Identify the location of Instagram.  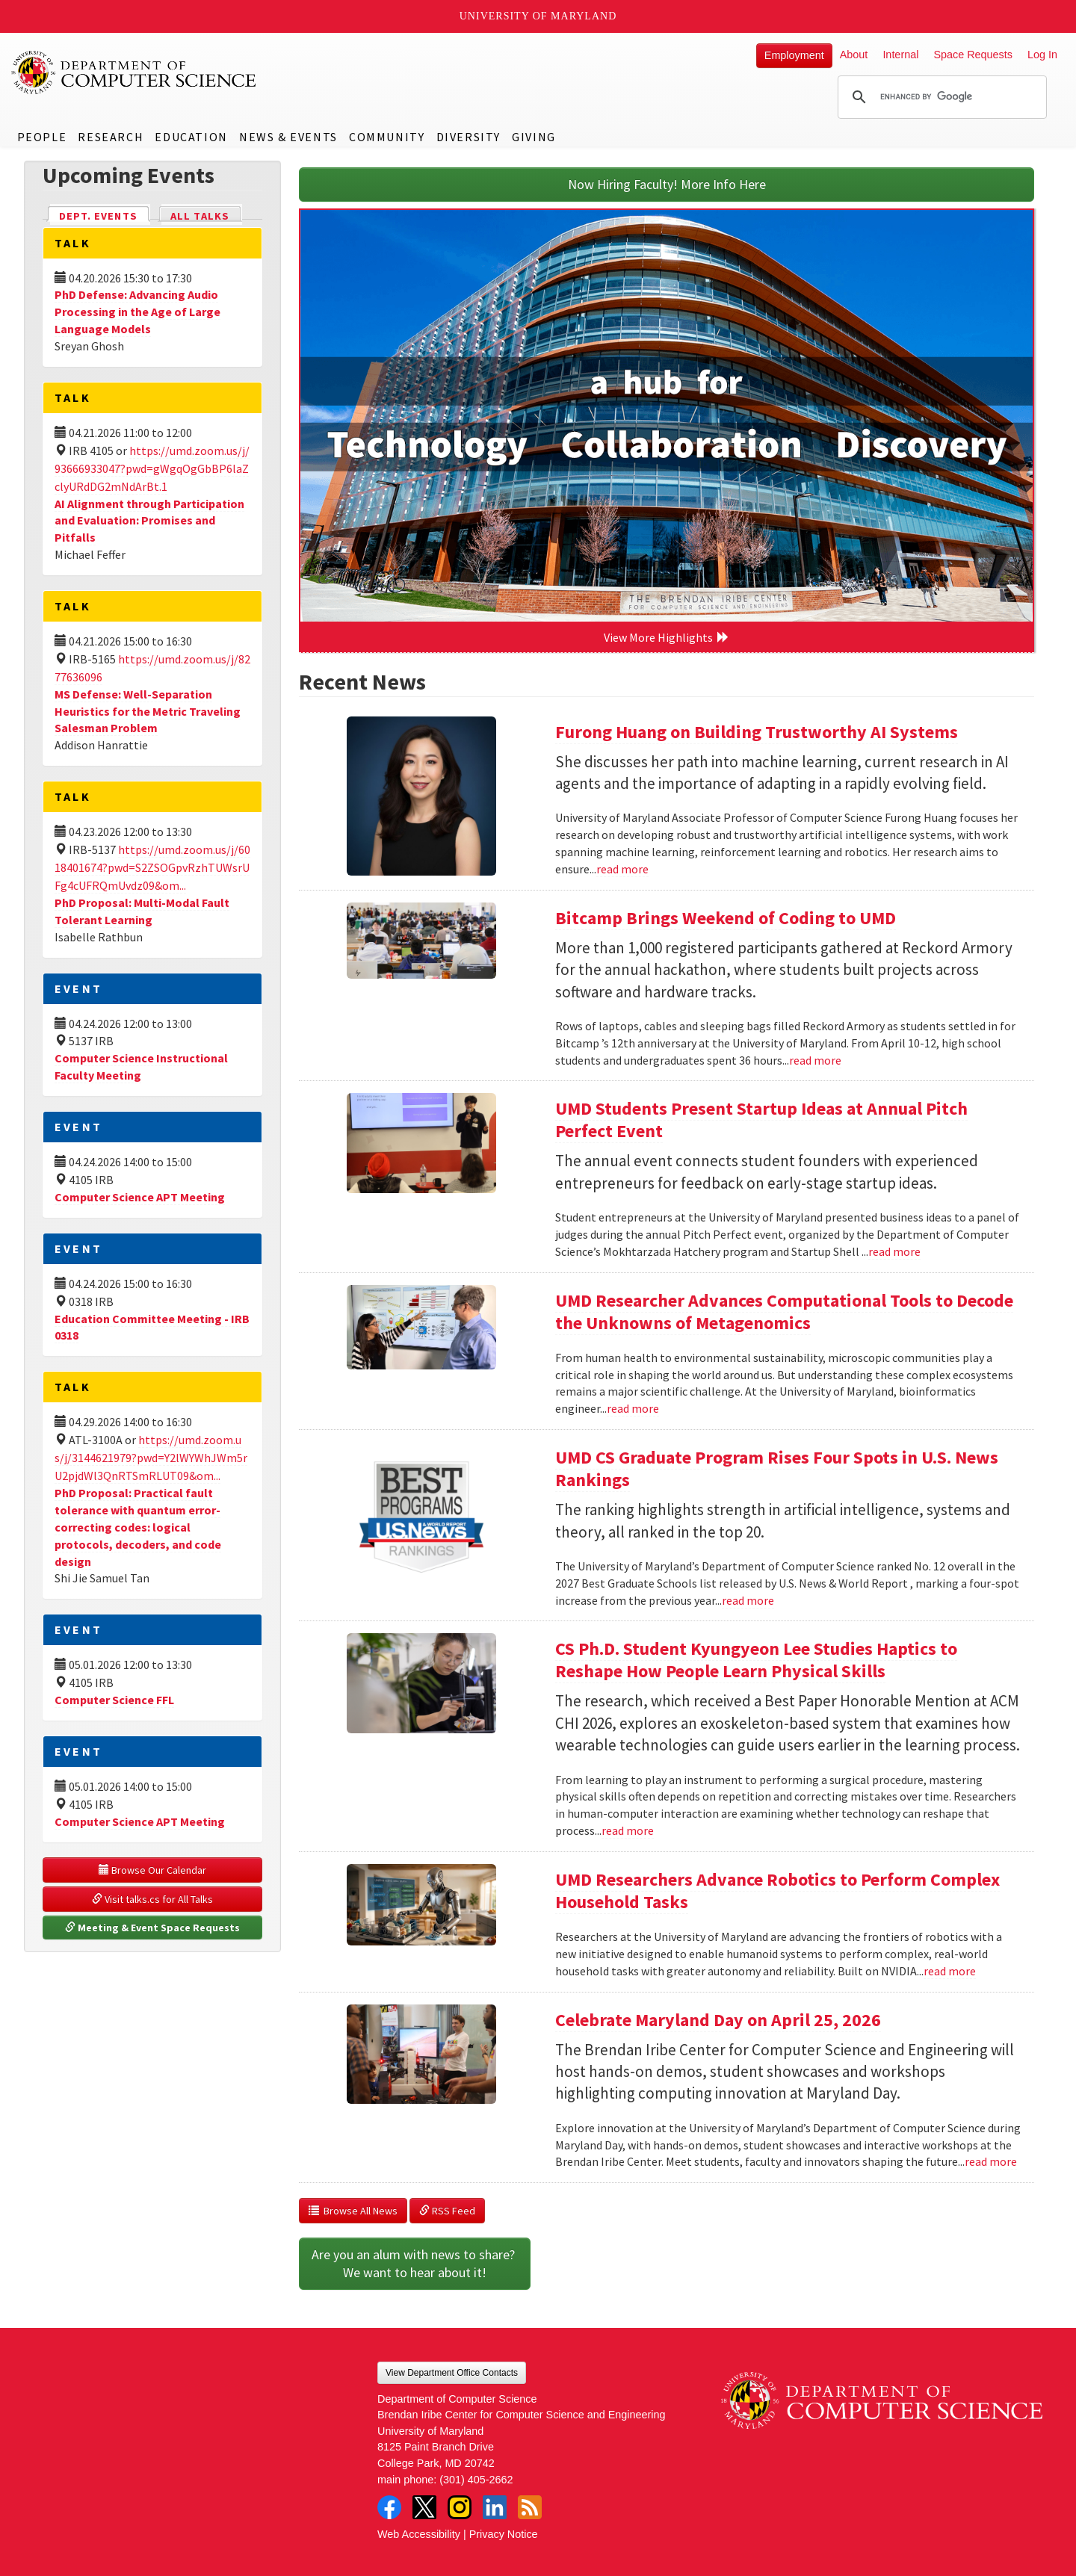
(459, 2507).